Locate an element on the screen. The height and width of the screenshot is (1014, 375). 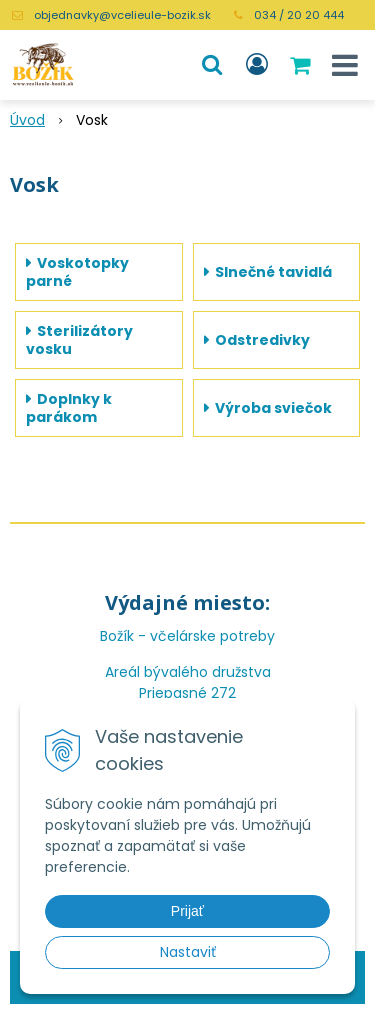
034 / 20 20 444 is located at coordinates (299, 15).